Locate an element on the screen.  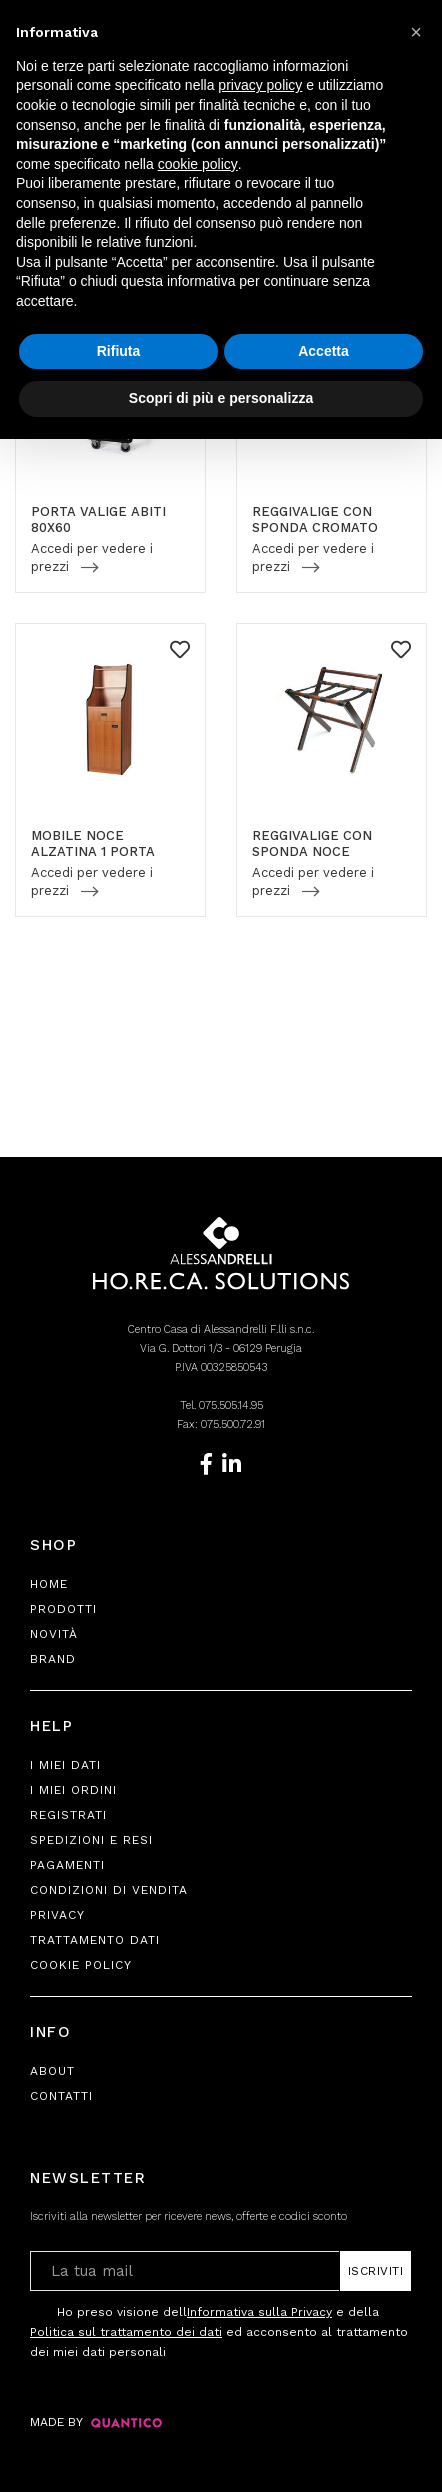
REGGIVALIGE CON SPONDA CROMATO is located at coordinates (315, 519).